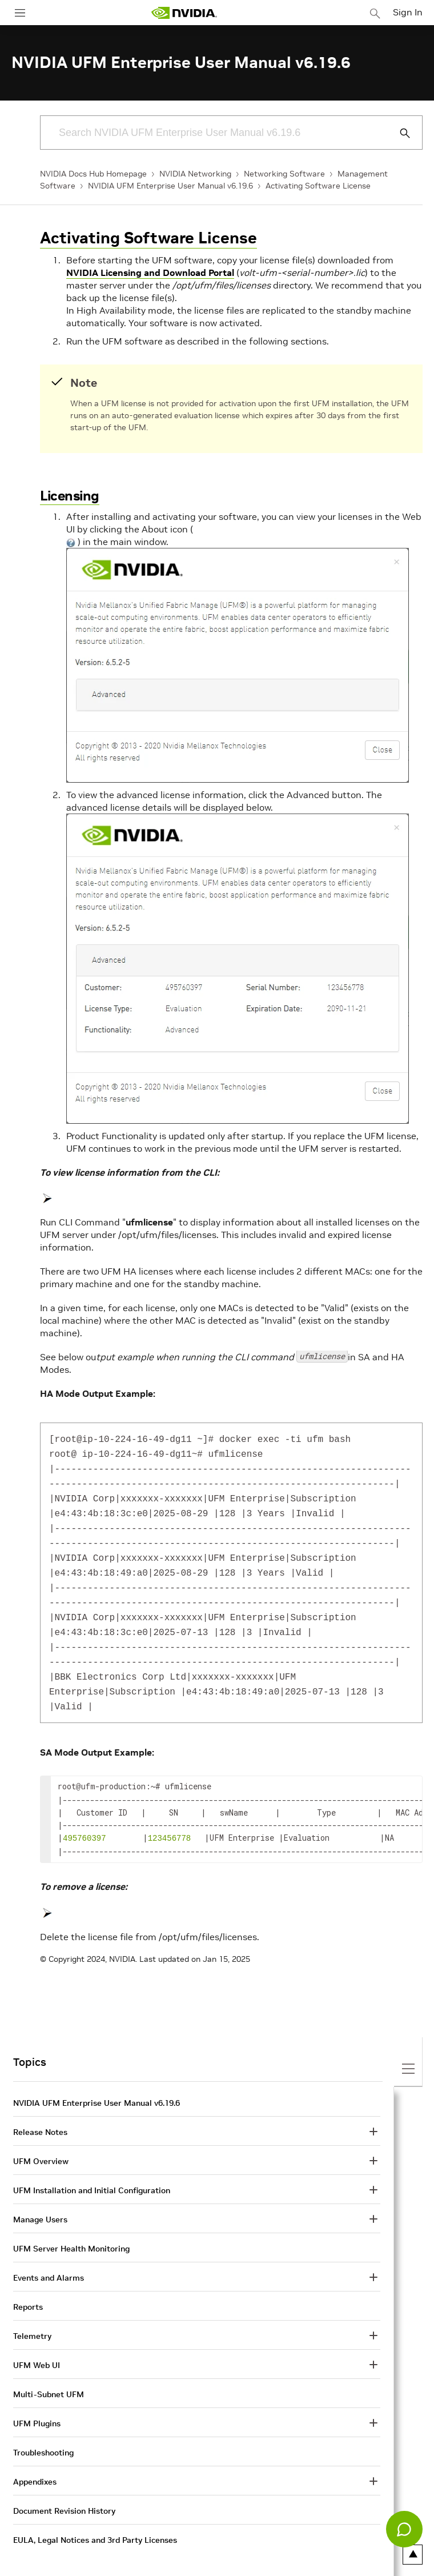 This screenshot has height=2576, width=434. I want to click on UFM Installation and Initial Configuration, so click(91, 2166).